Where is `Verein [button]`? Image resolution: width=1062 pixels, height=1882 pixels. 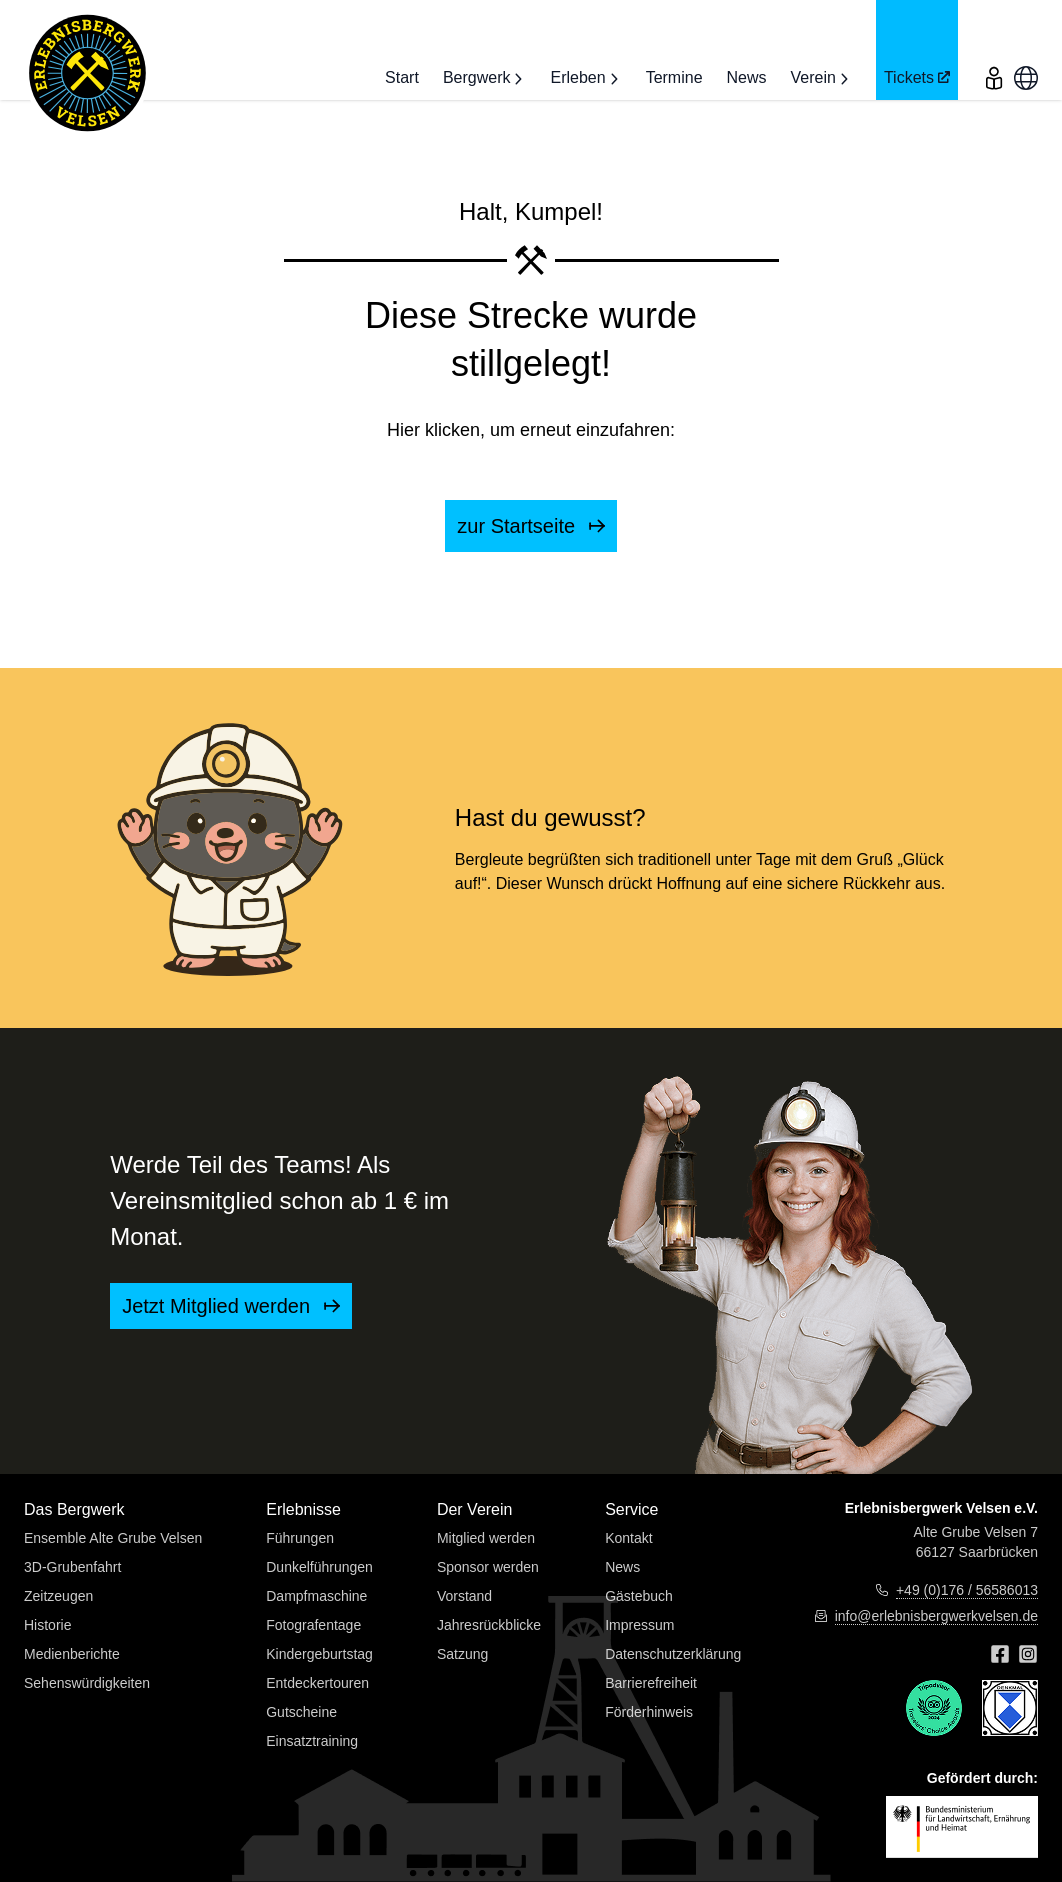
Verein [button] is located at coordinates (821, 78).